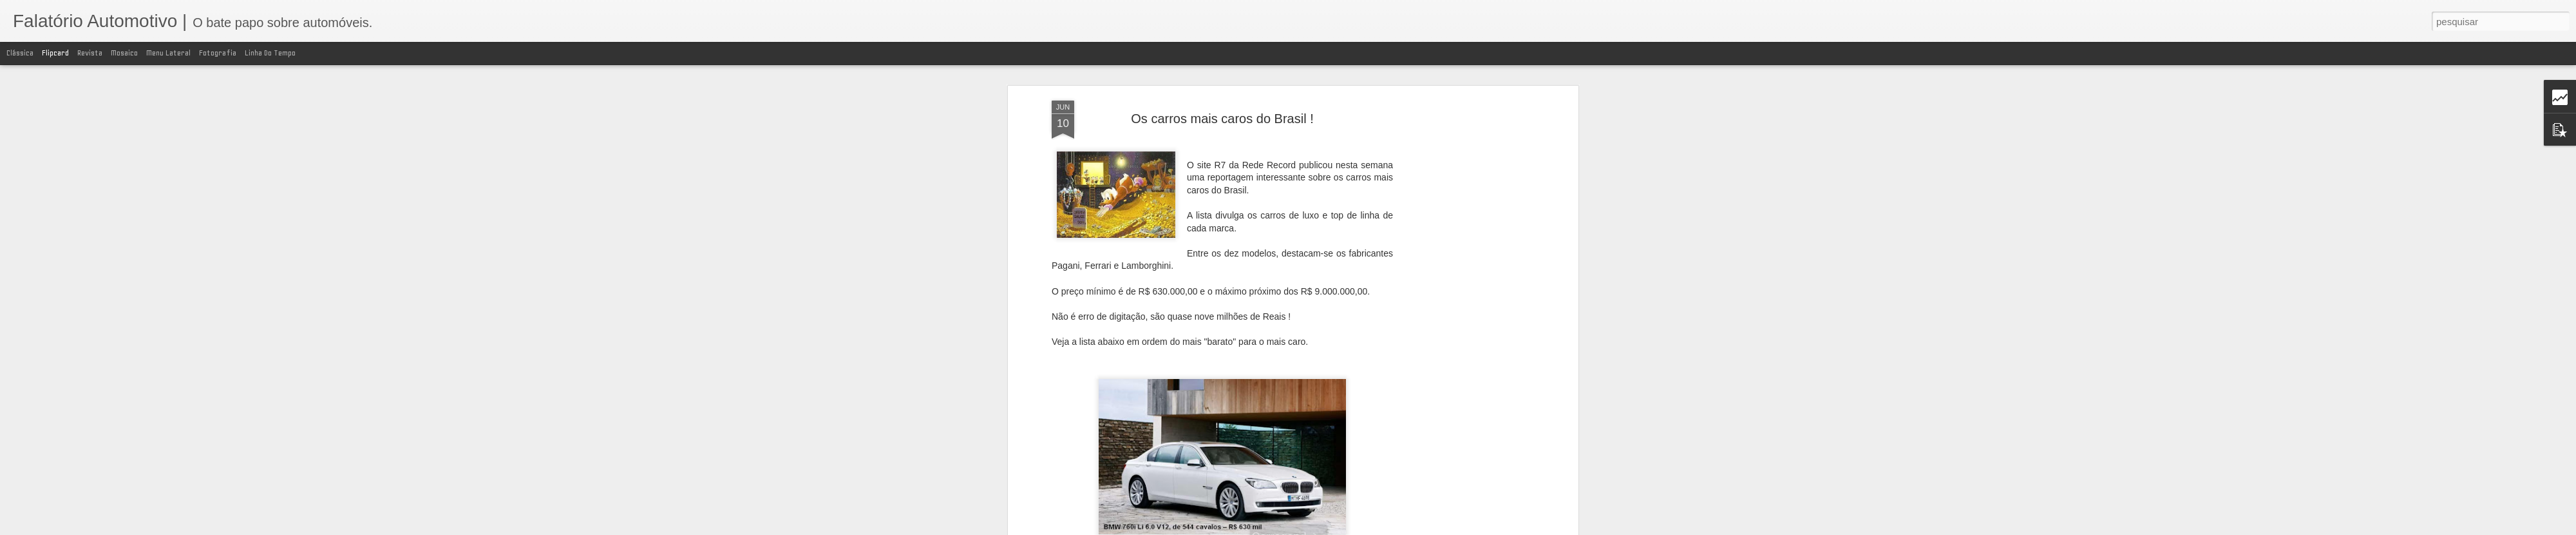  I want to click on Mosaico, so click(124, 52).